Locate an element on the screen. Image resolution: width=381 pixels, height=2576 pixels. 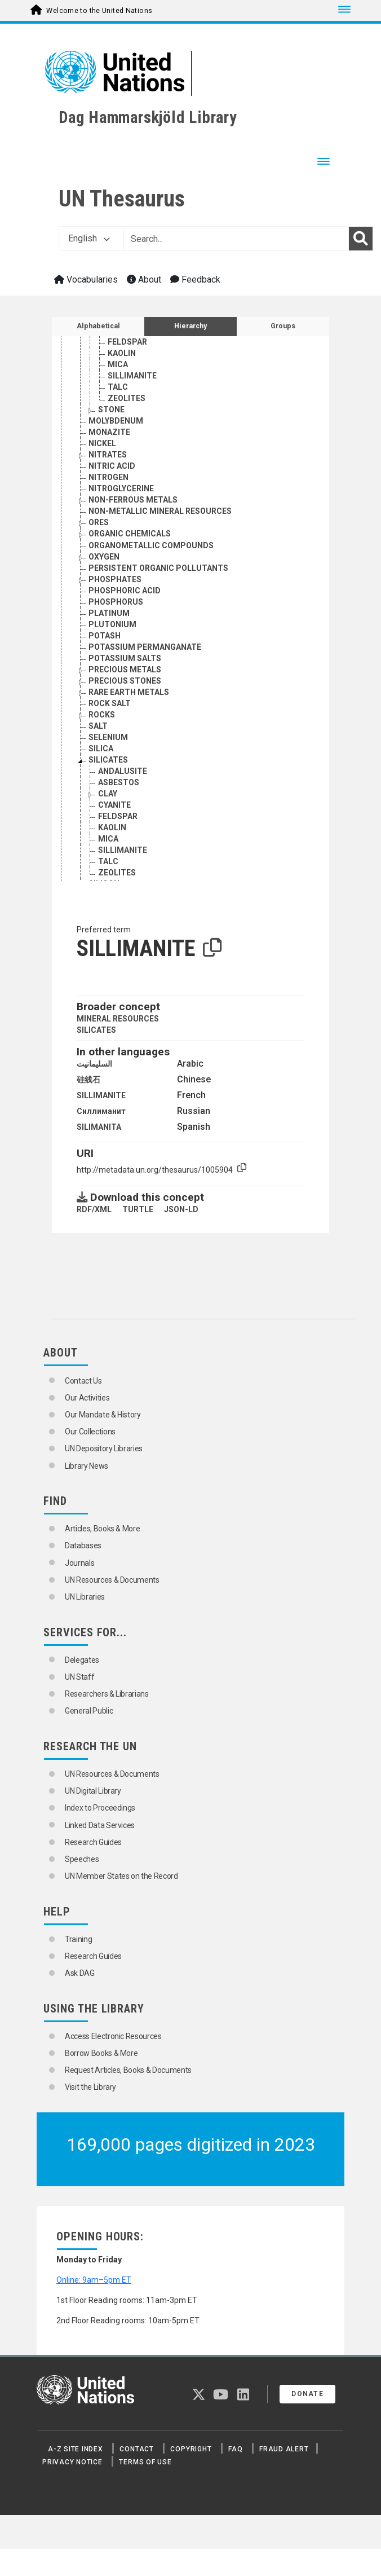
Visit the Library is located at coordinates (90, 2086).